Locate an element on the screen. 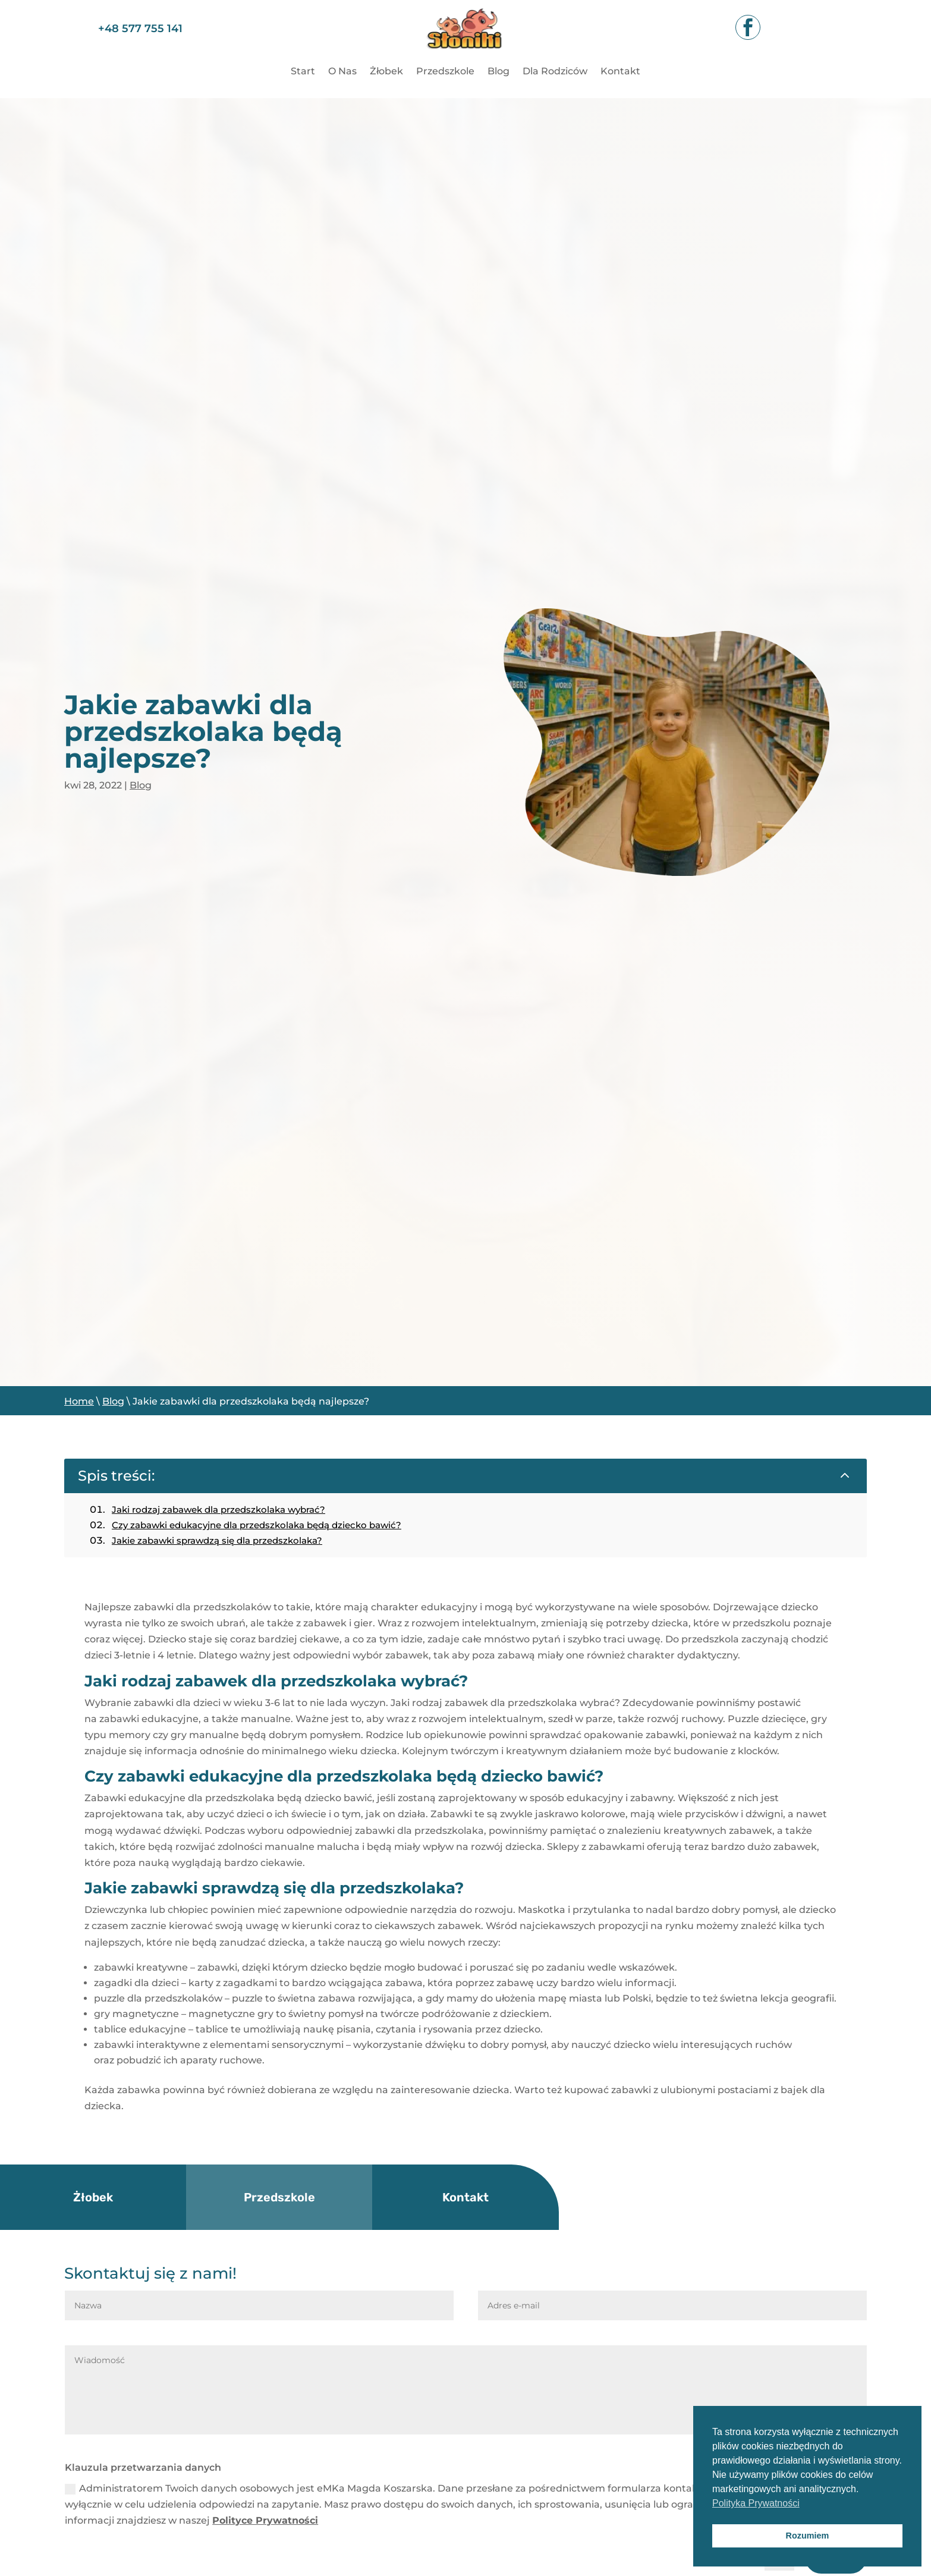 Image resolution: width=931 pixels, height=2576 pixels. Żłobek [link] is located at coordinates (386, 72).